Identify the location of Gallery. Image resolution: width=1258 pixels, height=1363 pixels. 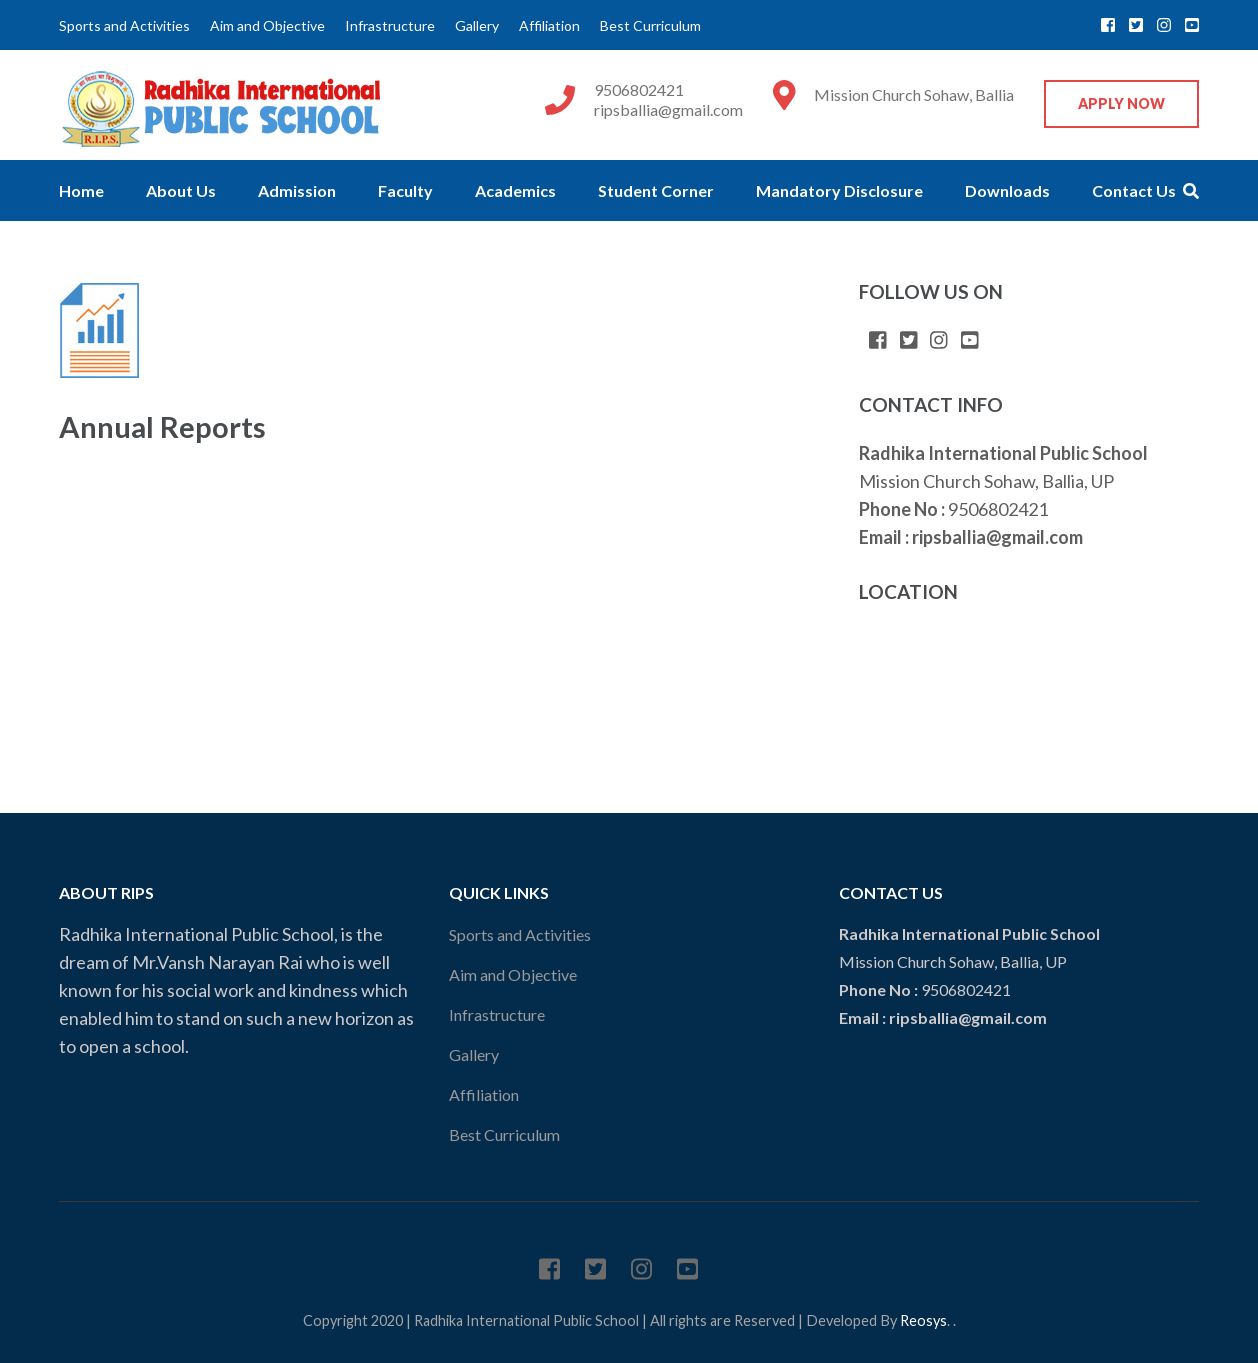
(477, 25).